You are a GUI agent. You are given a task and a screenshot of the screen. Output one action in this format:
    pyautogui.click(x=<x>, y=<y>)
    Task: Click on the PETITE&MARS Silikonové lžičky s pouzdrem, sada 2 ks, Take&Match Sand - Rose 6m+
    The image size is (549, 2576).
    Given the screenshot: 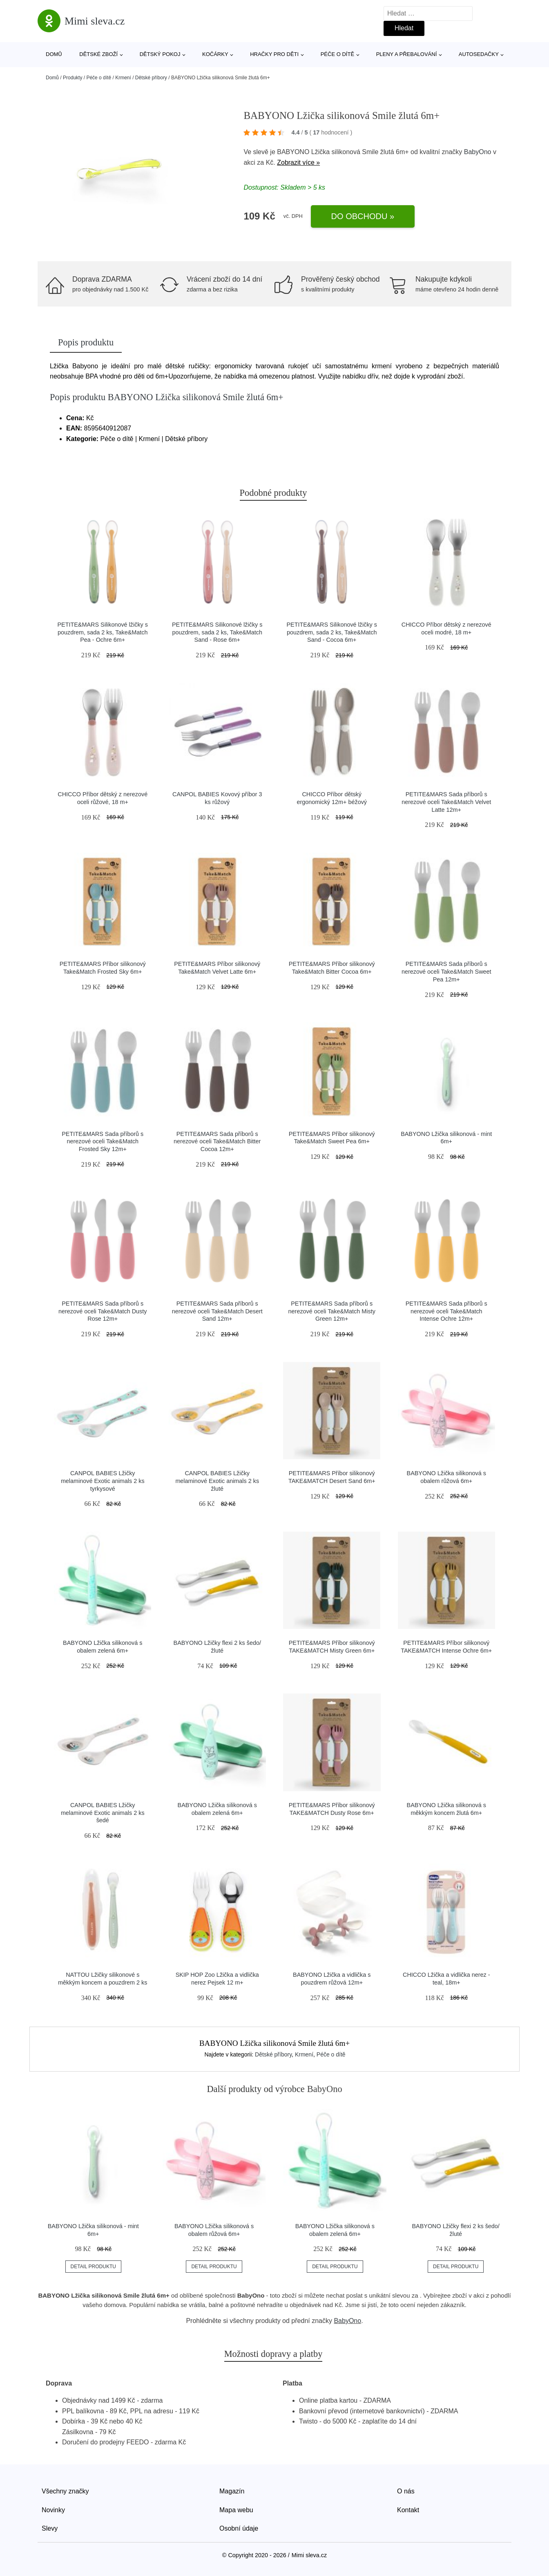 What is the action you would take?
    pyautogui.click(x=217, y=632)
    